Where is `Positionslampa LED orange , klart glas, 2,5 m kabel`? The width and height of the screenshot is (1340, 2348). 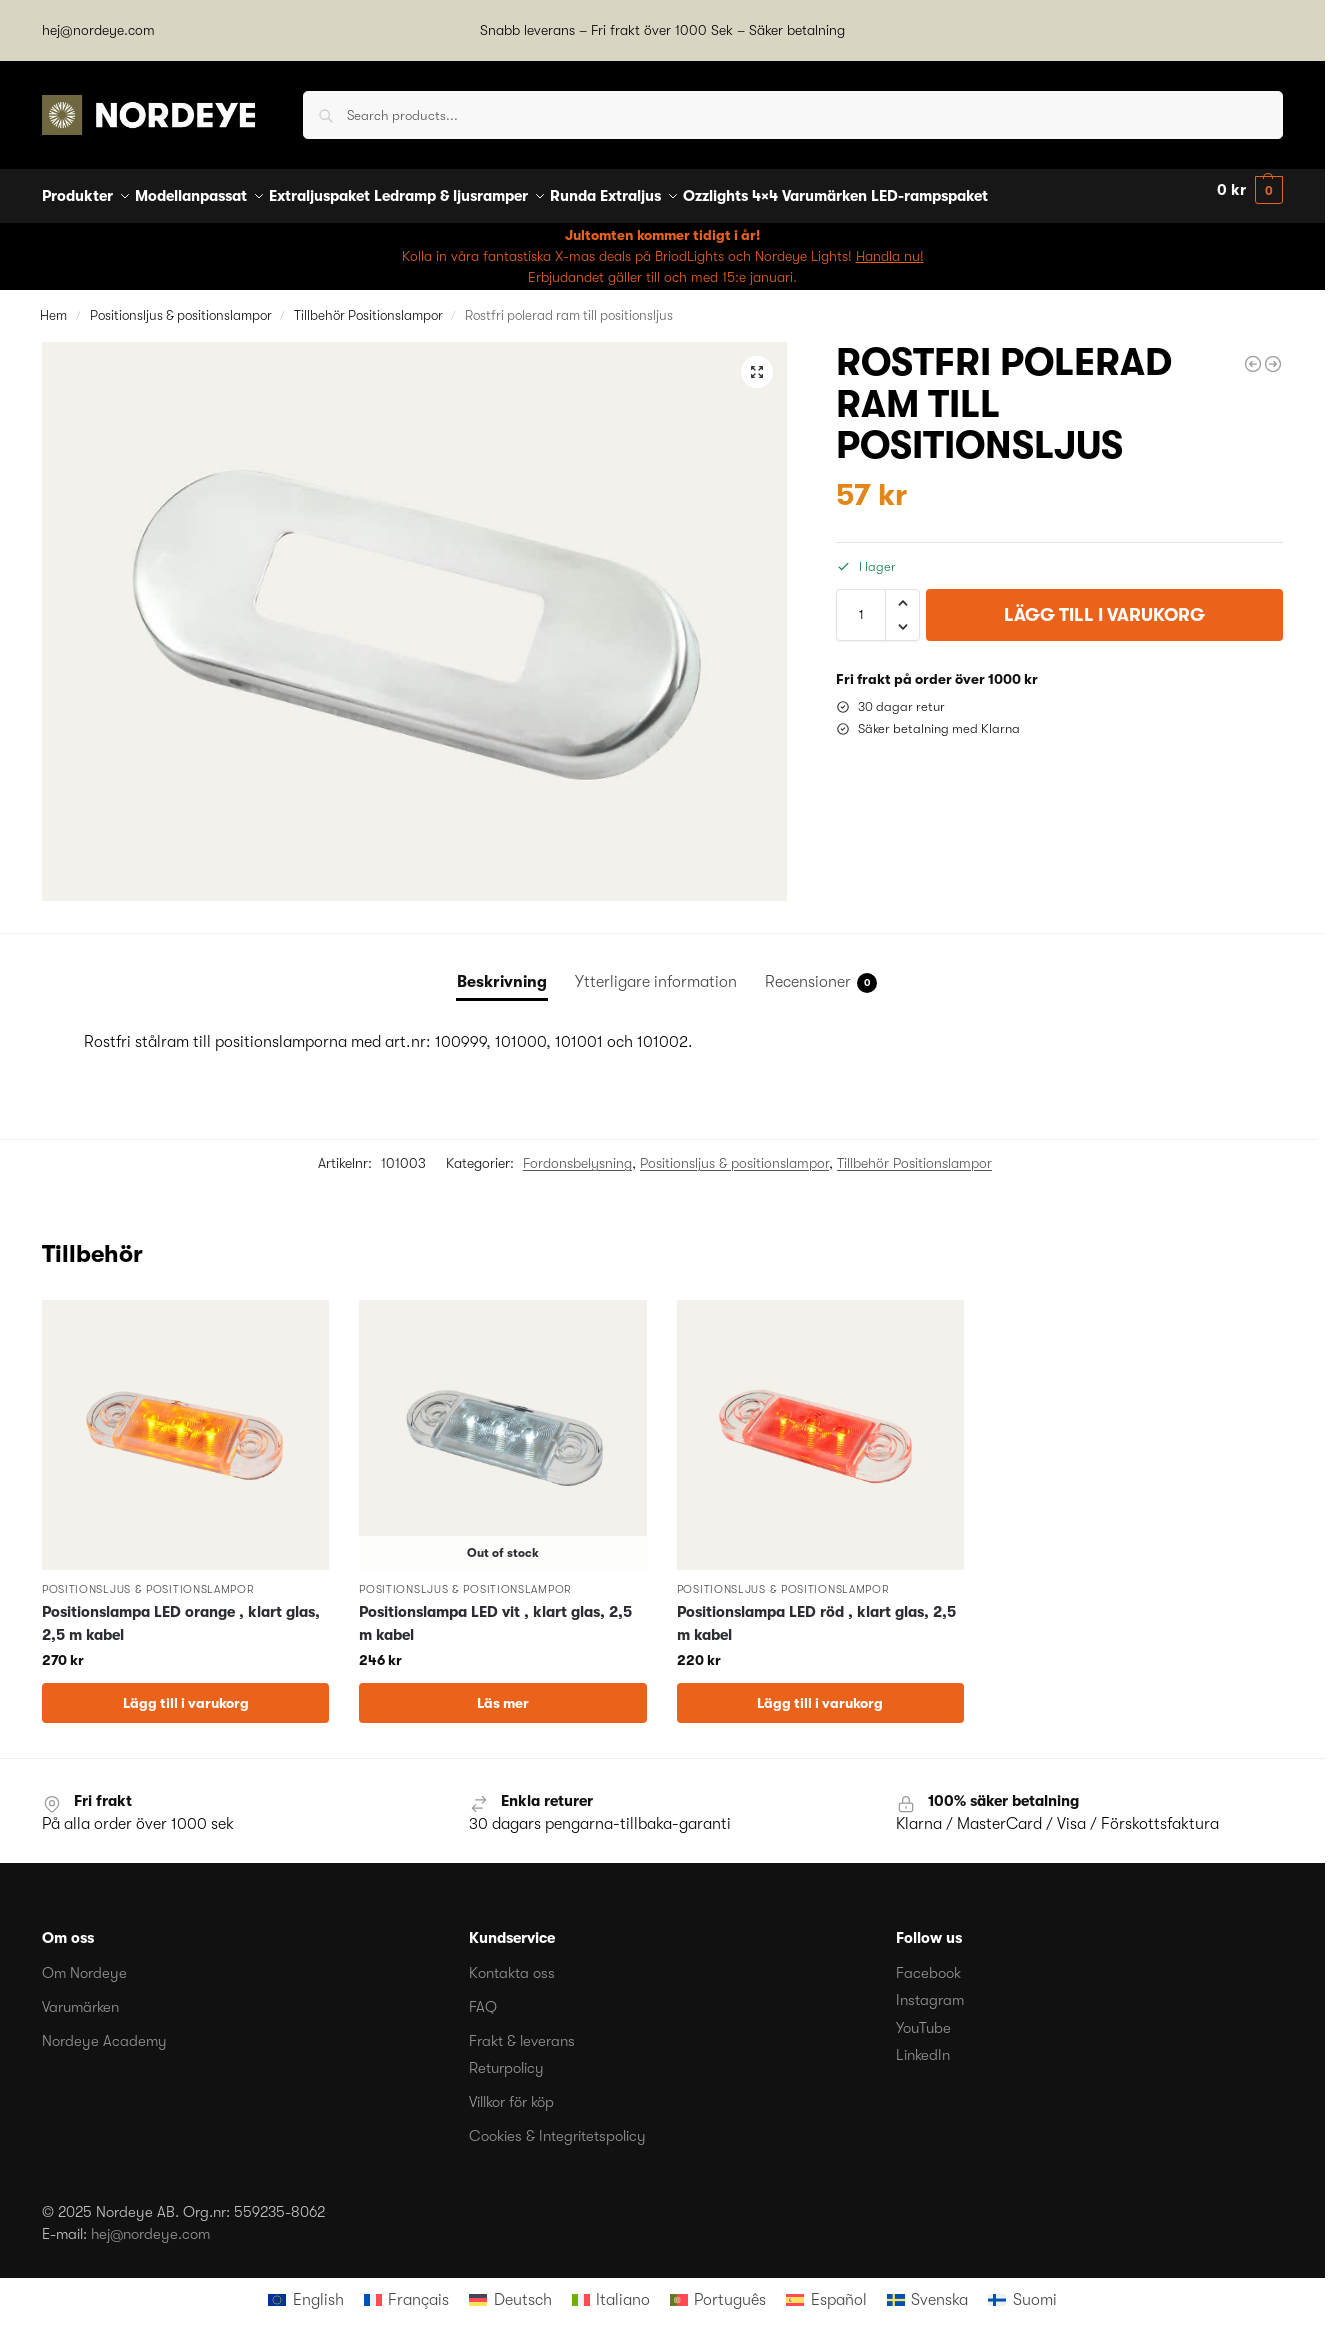
Positionslampa LED orange , klart glas, 2,5 m kabel is located at coordinates (181, 1612).